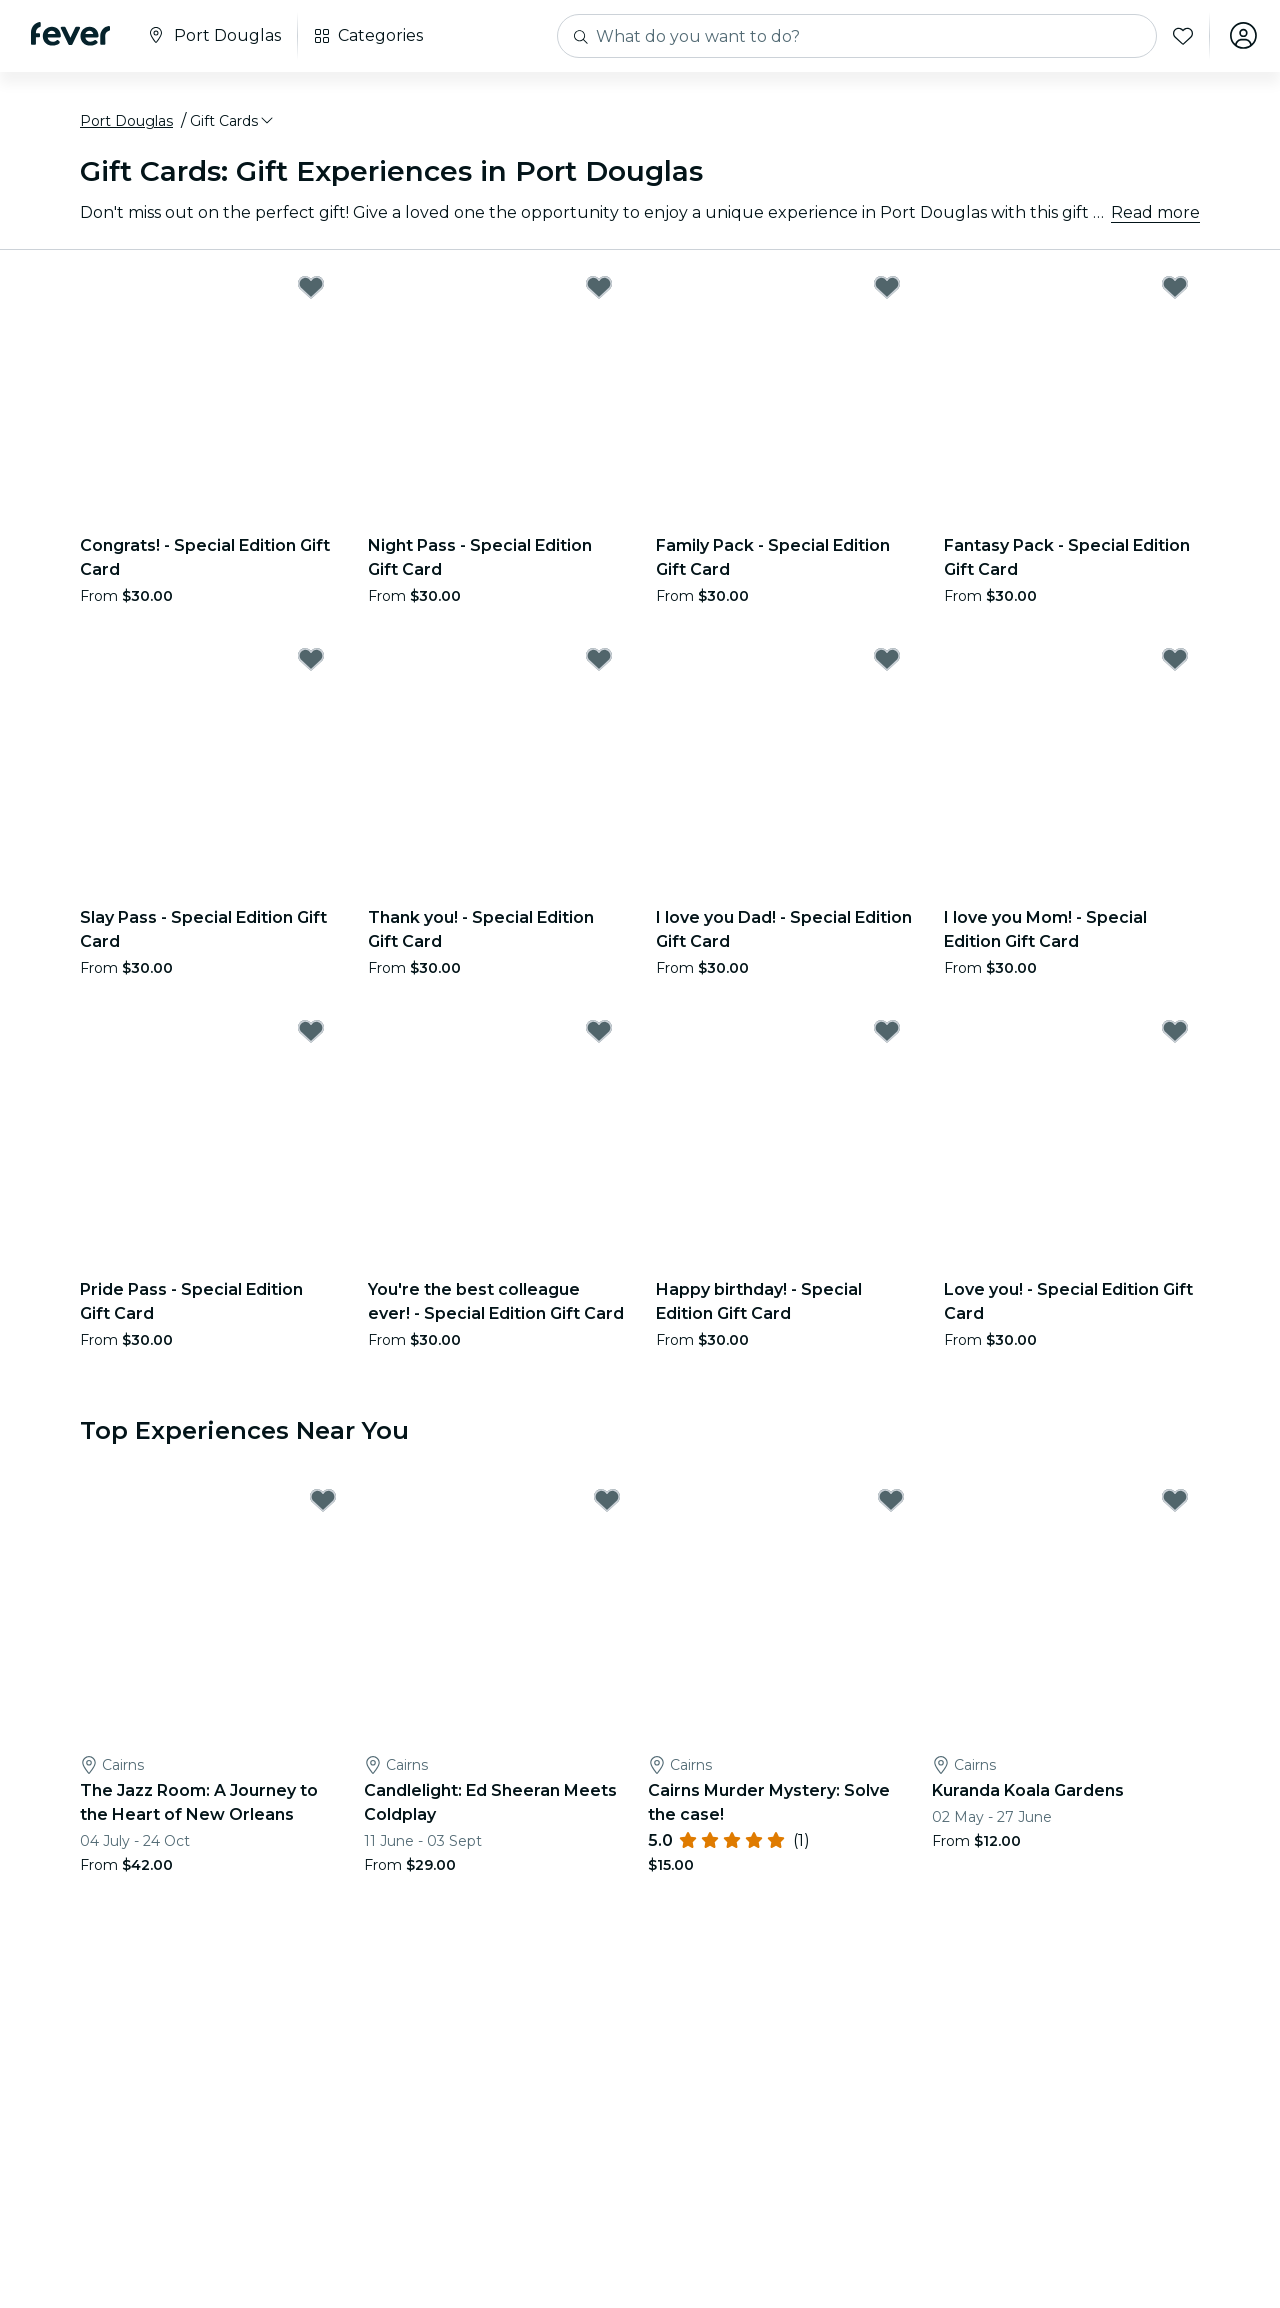 The width and height of the screenshot is (1280, 2308). I want to click on [Mark Happy birthday! - Special Edition Gift Card as favorite], so click(887, 1032).